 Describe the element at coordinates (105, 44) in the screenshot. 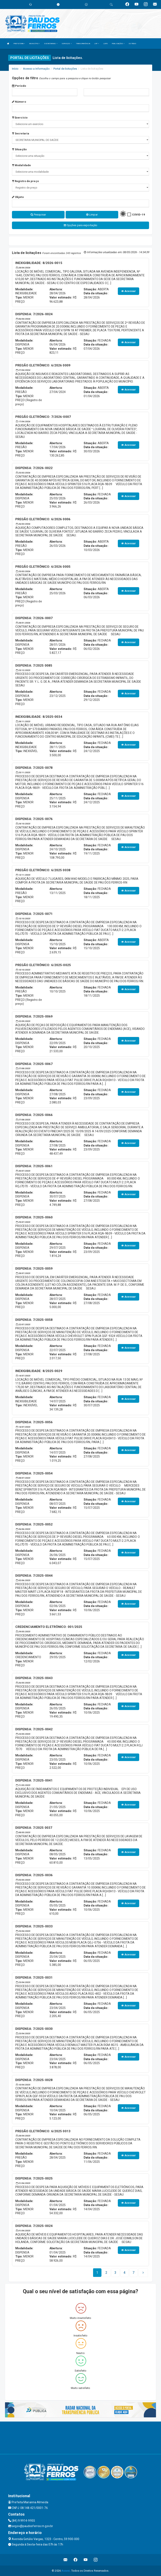

I see `LGPD` at that location.